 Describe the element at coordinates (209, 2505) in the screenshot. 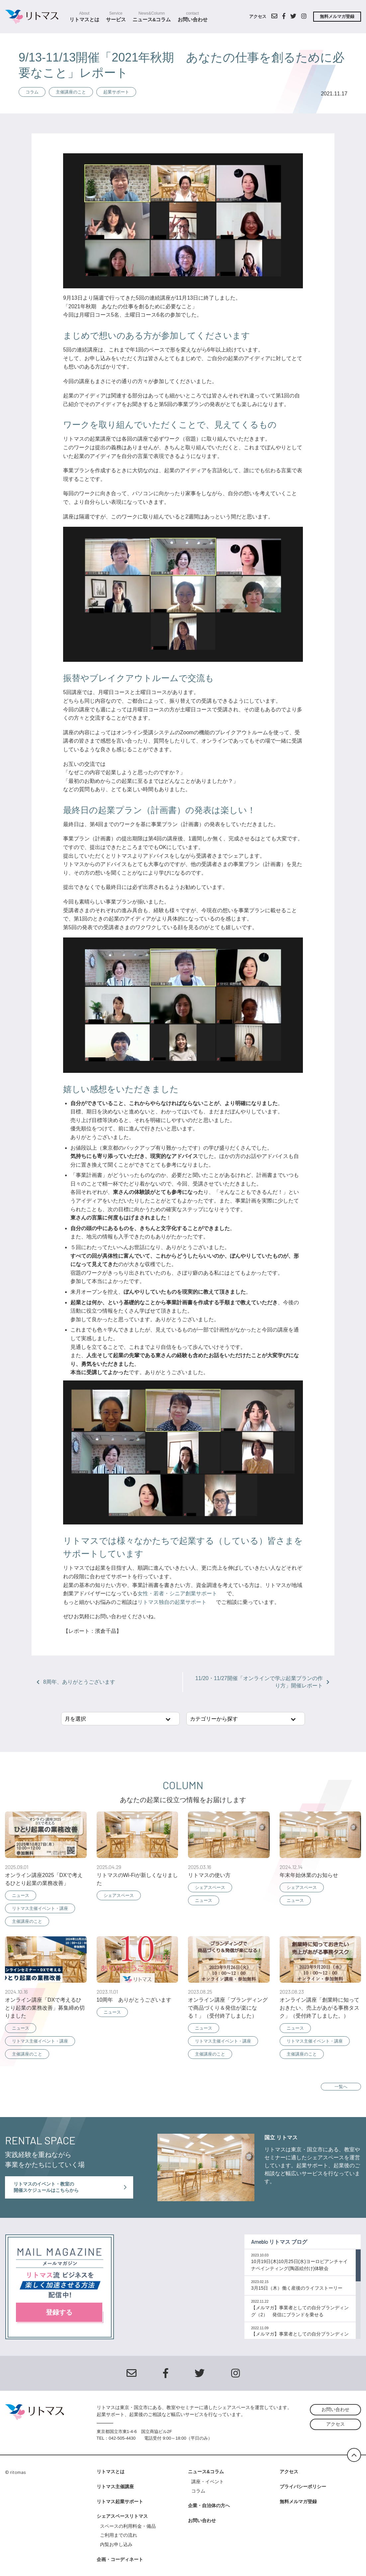

I see `企業・自治体の方へ` at that location.